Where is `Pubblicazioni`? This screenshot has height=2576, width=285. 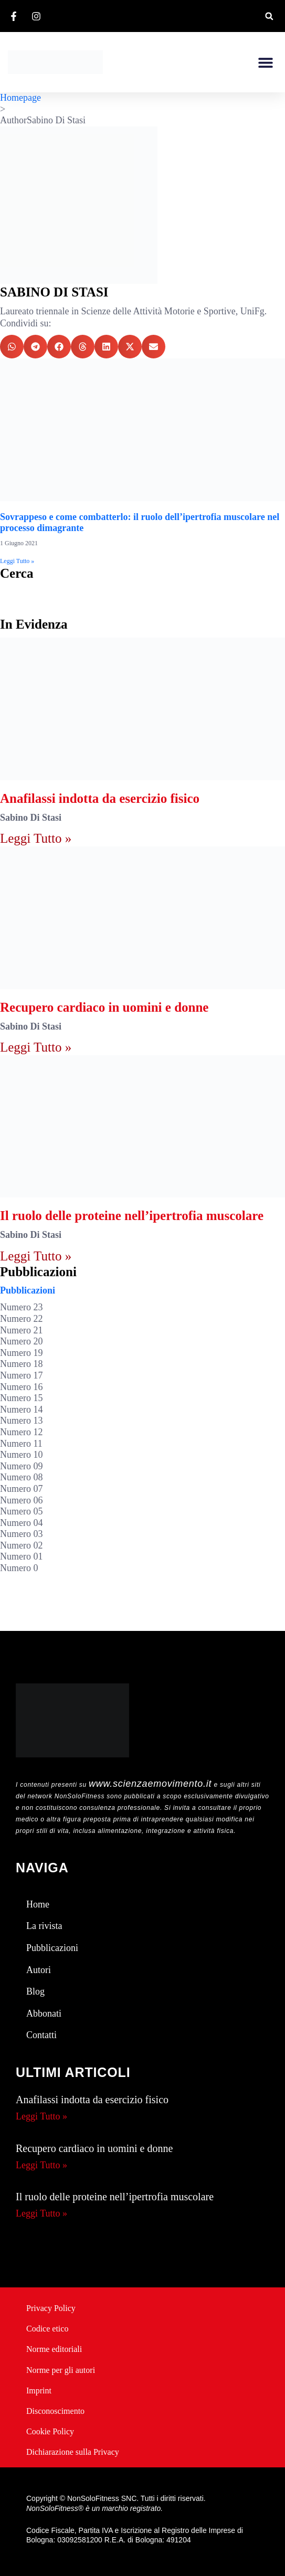 Pubblicazioni is located at coordinates (27, 1290).